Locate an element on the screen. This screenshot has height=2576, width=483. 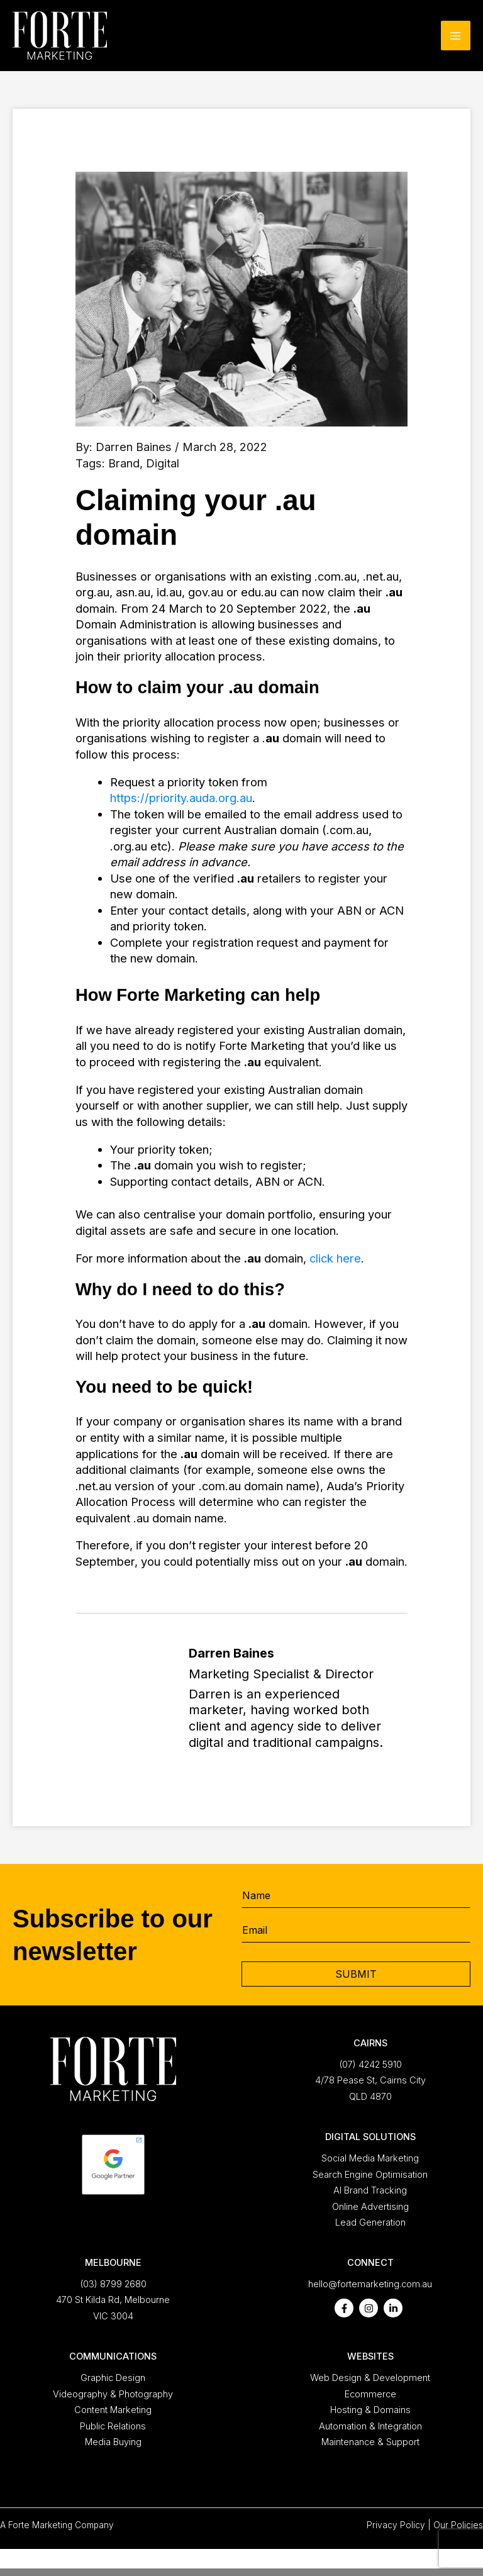
Social Media Marketing is located at coordinates (370, 2158).